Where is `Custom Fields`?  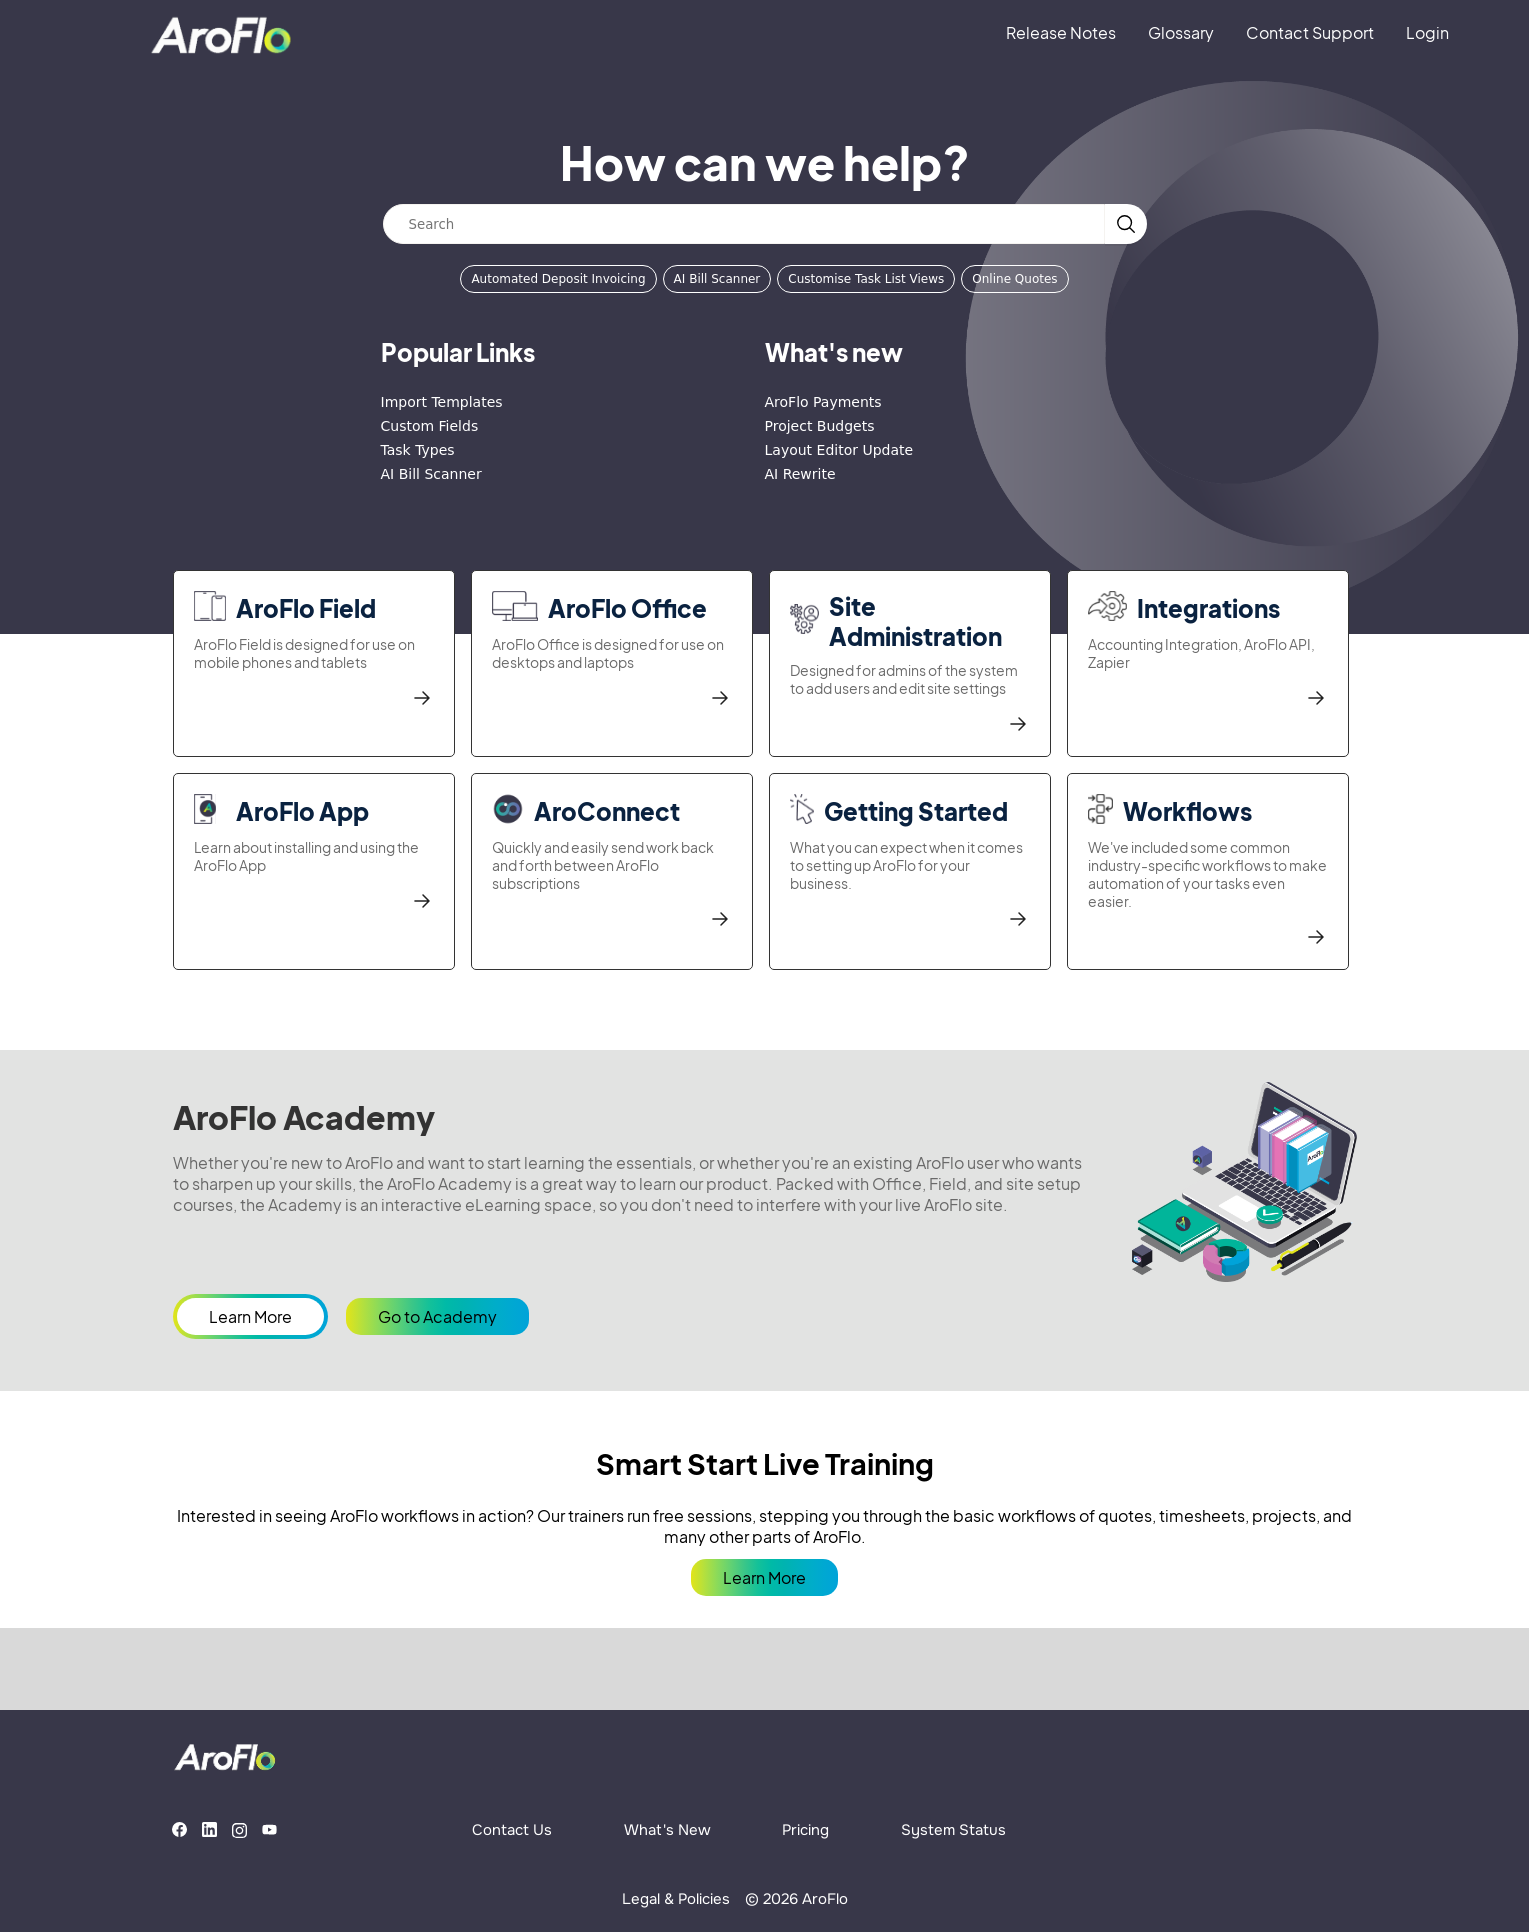
Custom Fields is located at coordinates (430, 426).